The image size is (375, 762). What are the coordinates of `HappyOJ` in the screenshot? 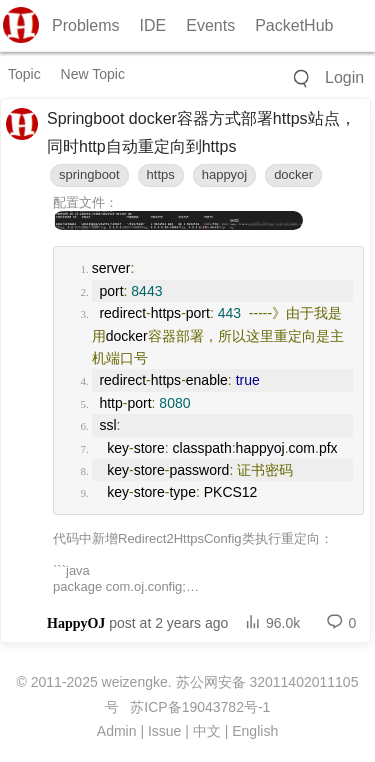 It's located at (76, 623).